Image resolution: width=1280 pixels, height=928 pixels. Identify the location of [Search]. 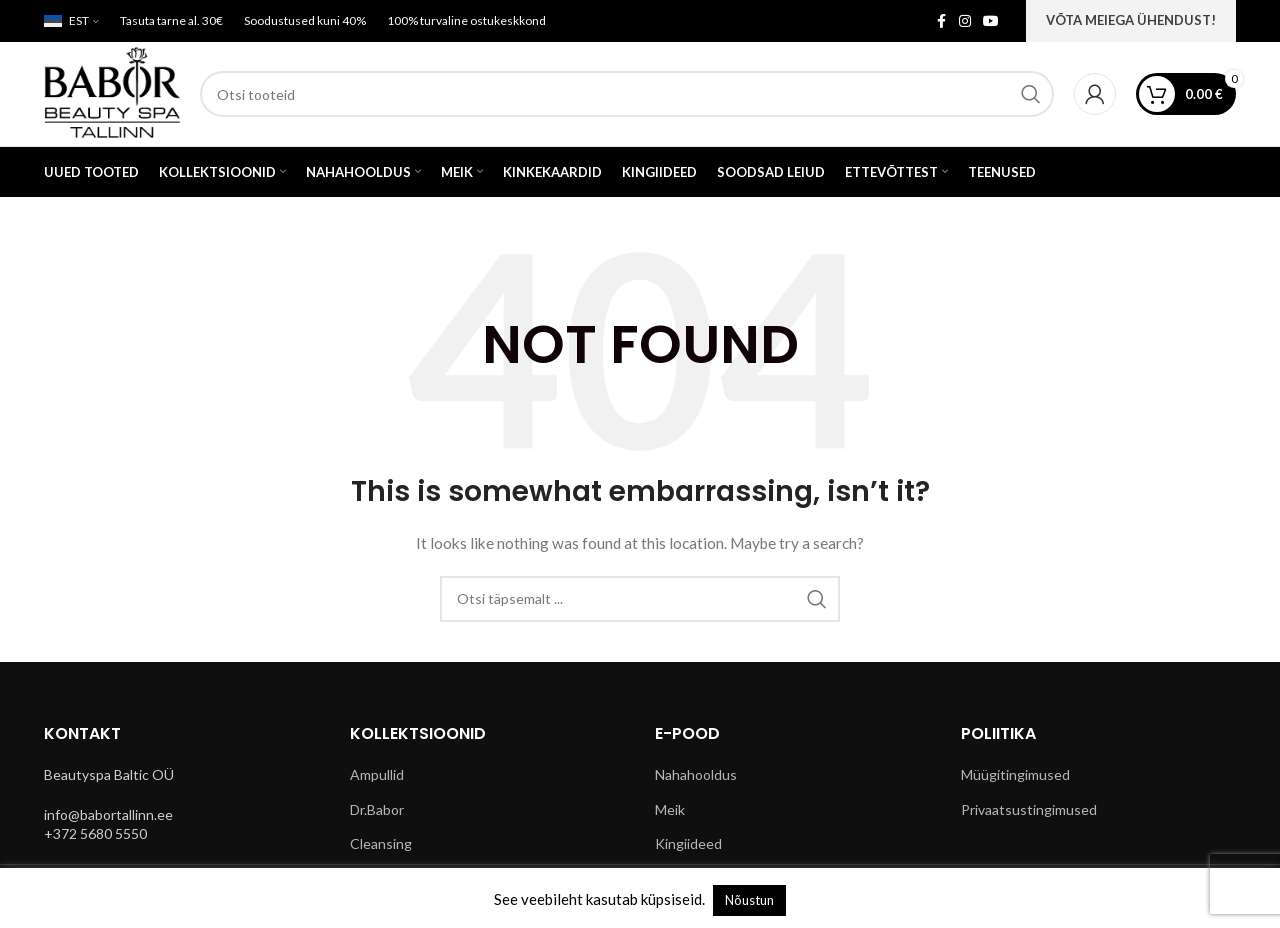
(627, 94).